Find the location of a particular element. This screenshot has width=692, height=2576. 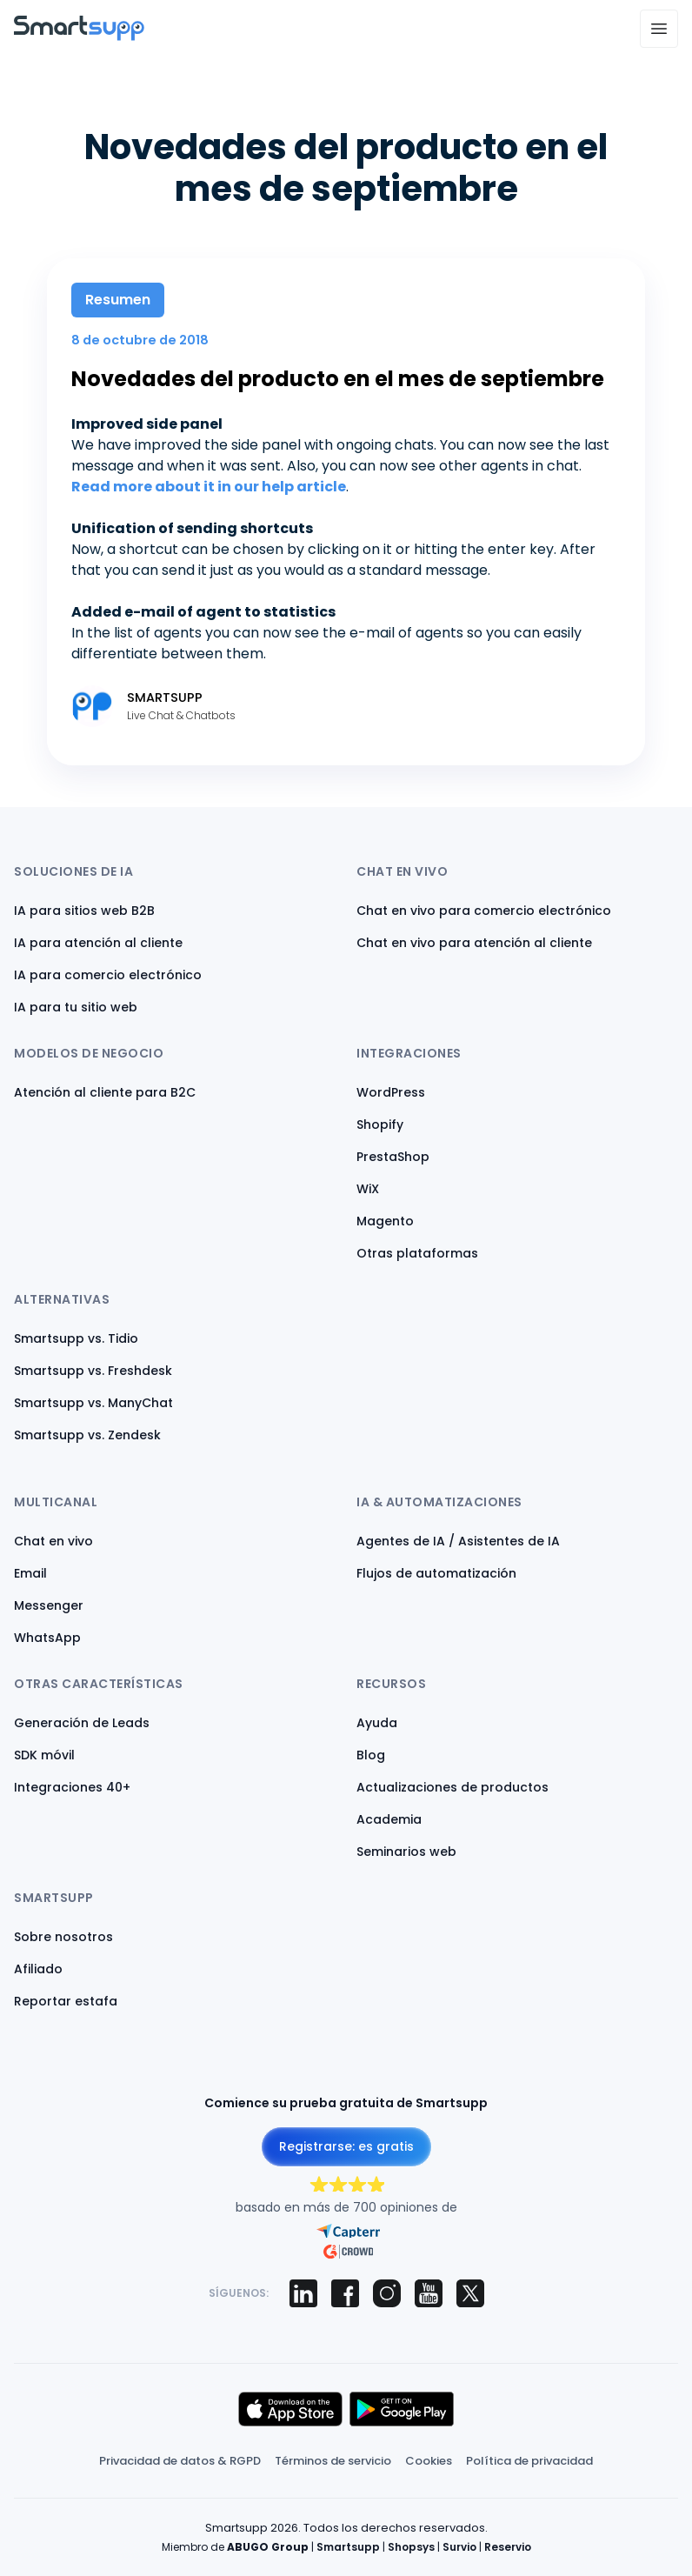

Cookies is located at coordinates (428, 2461).